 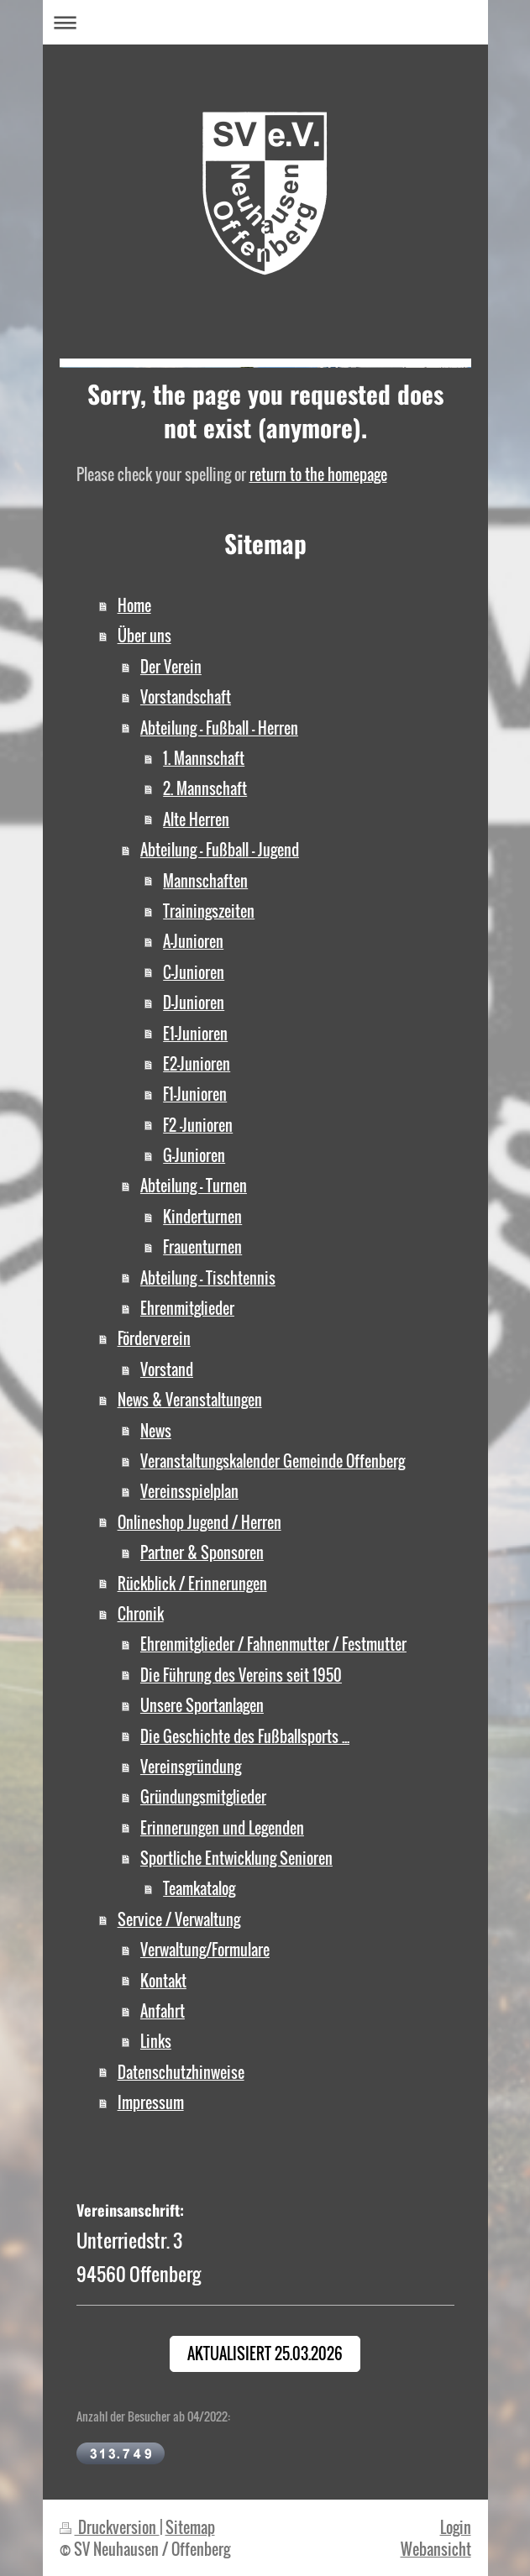 I want to click on Vereinsgründung, so click(x=190, y=1766).